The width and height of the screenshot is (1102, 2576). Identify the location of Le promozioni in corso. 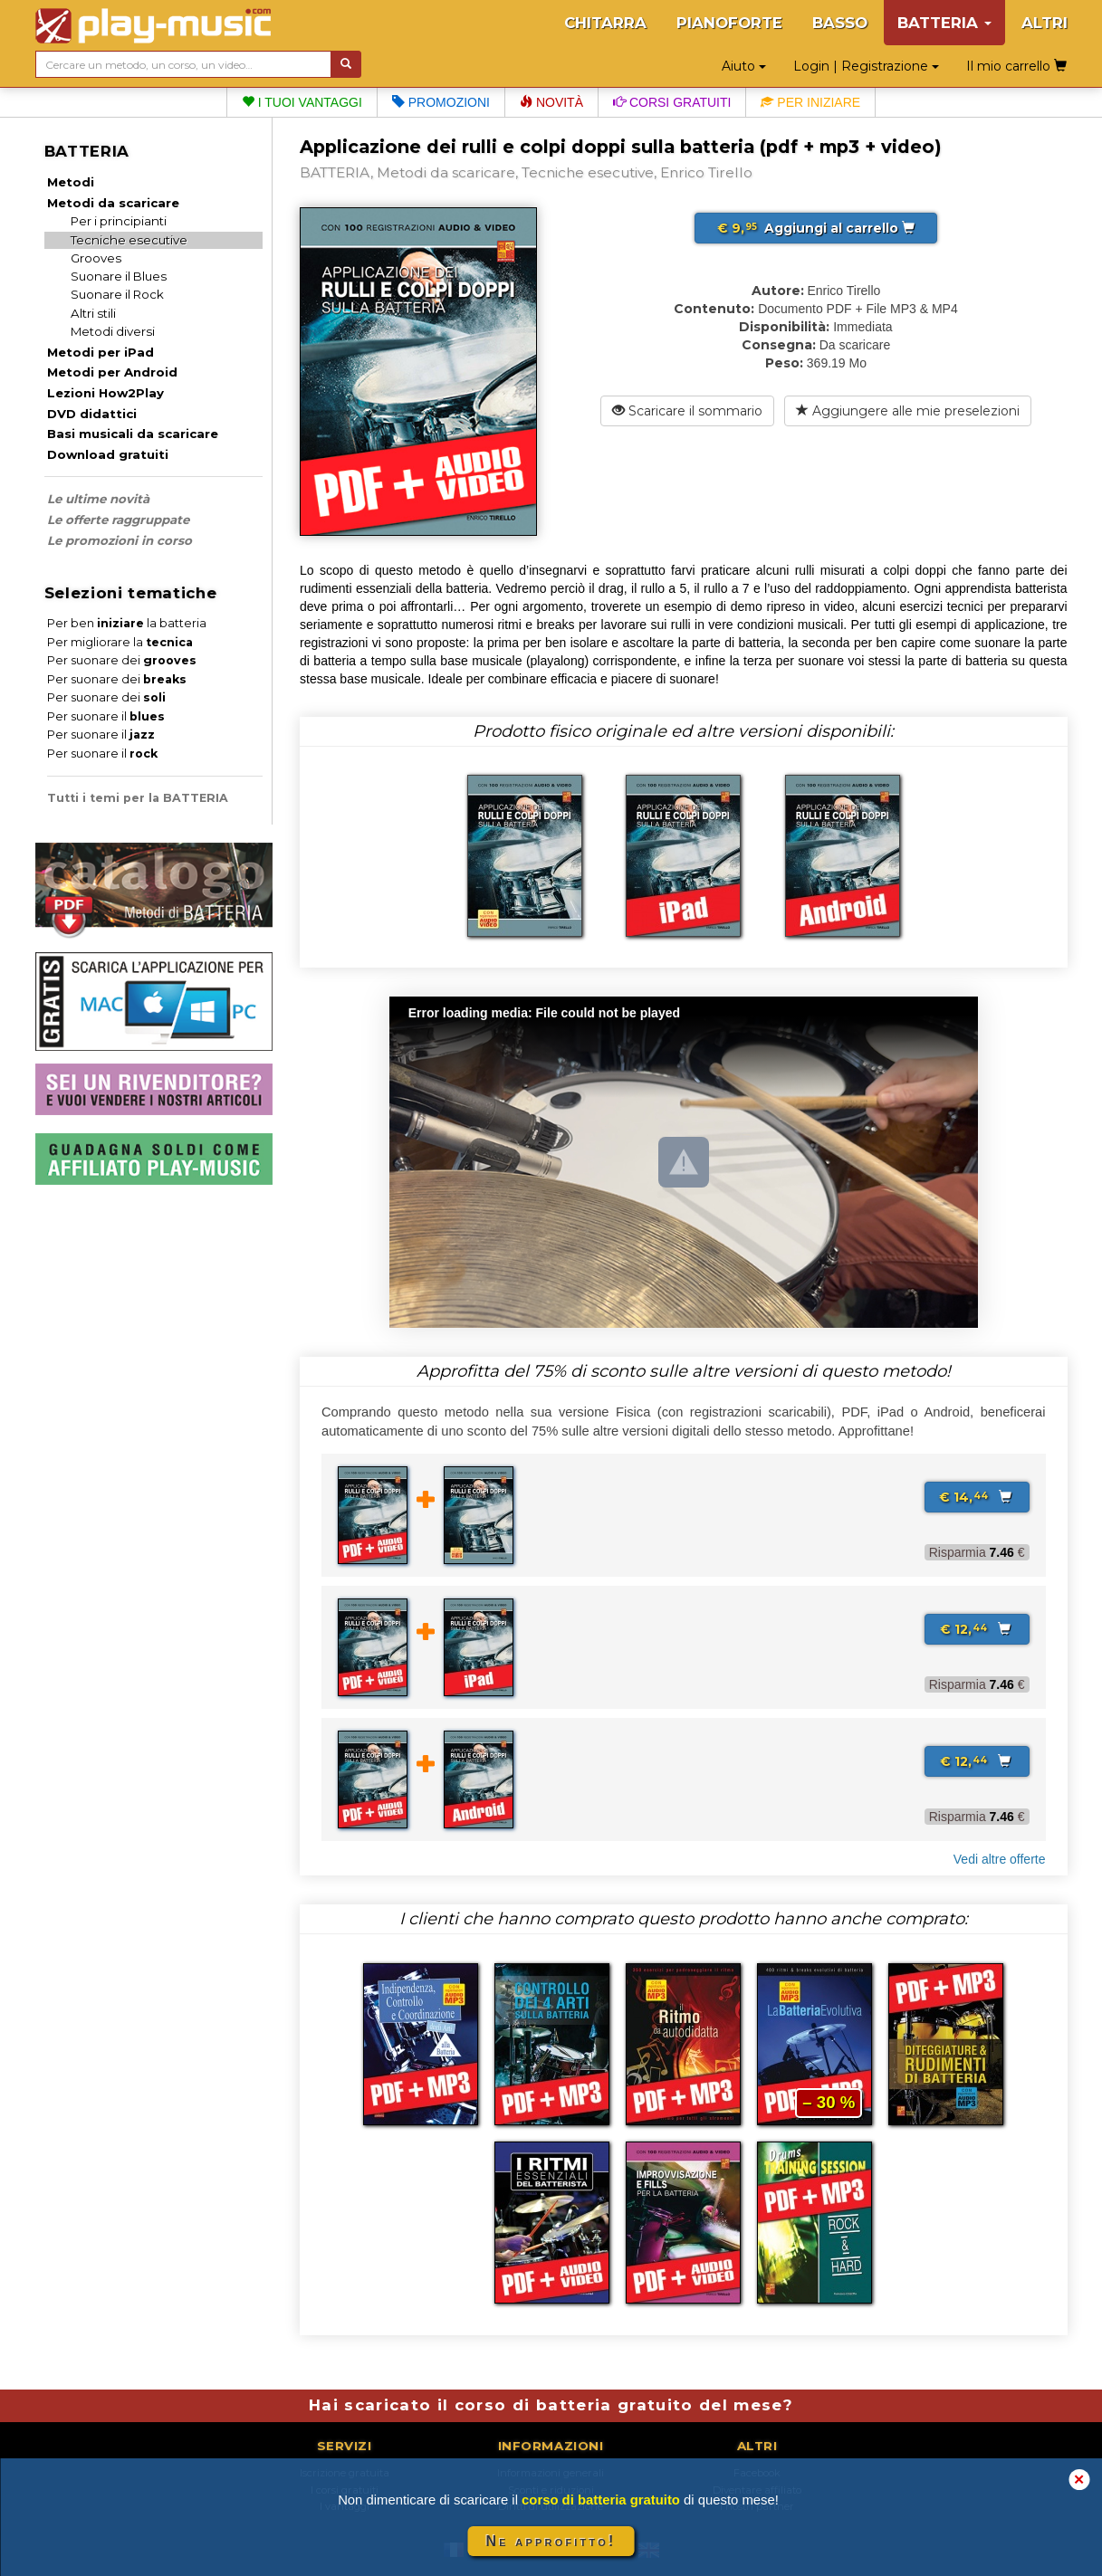
(119, 540).